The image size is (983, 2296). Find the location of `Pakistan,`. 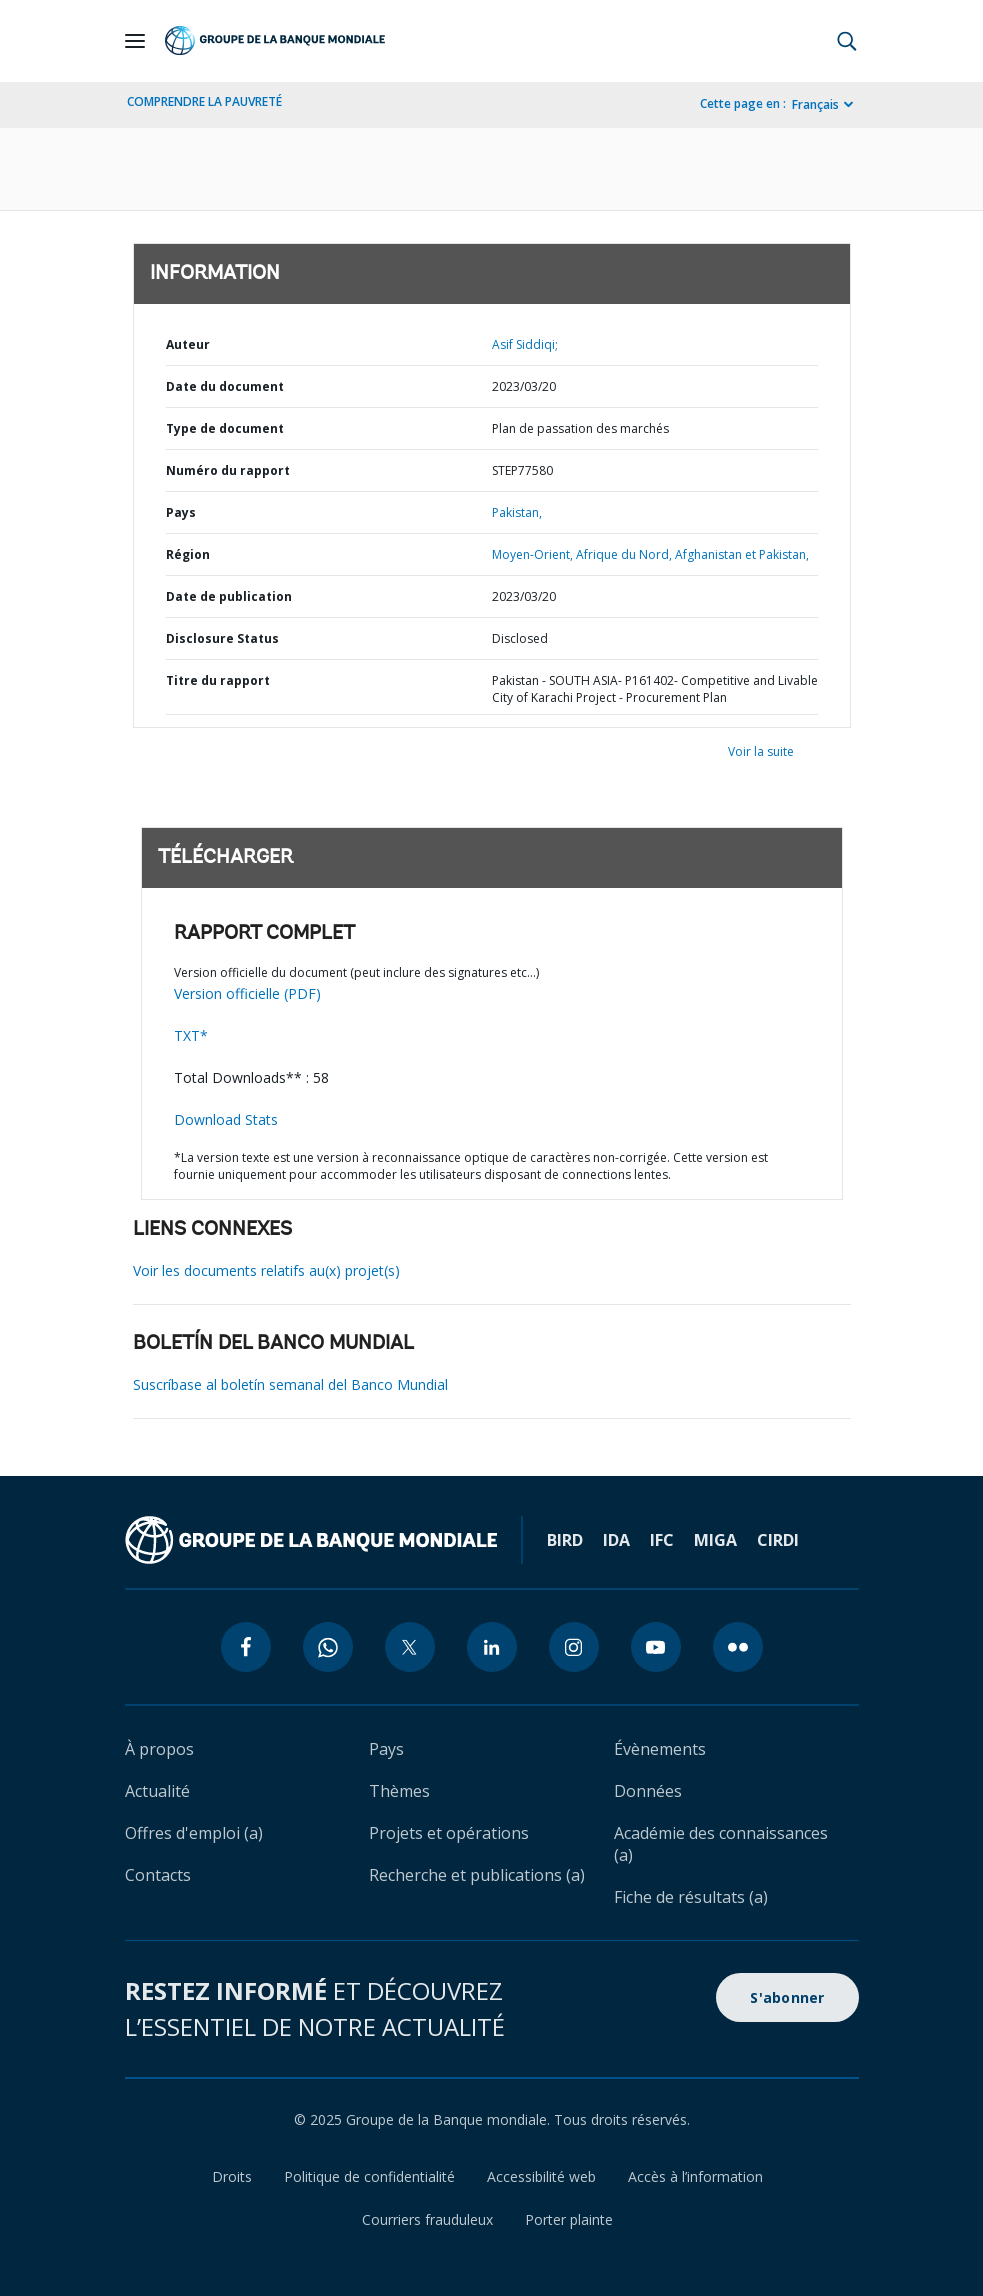

Pakistan, is located at coordinates (517, 512).